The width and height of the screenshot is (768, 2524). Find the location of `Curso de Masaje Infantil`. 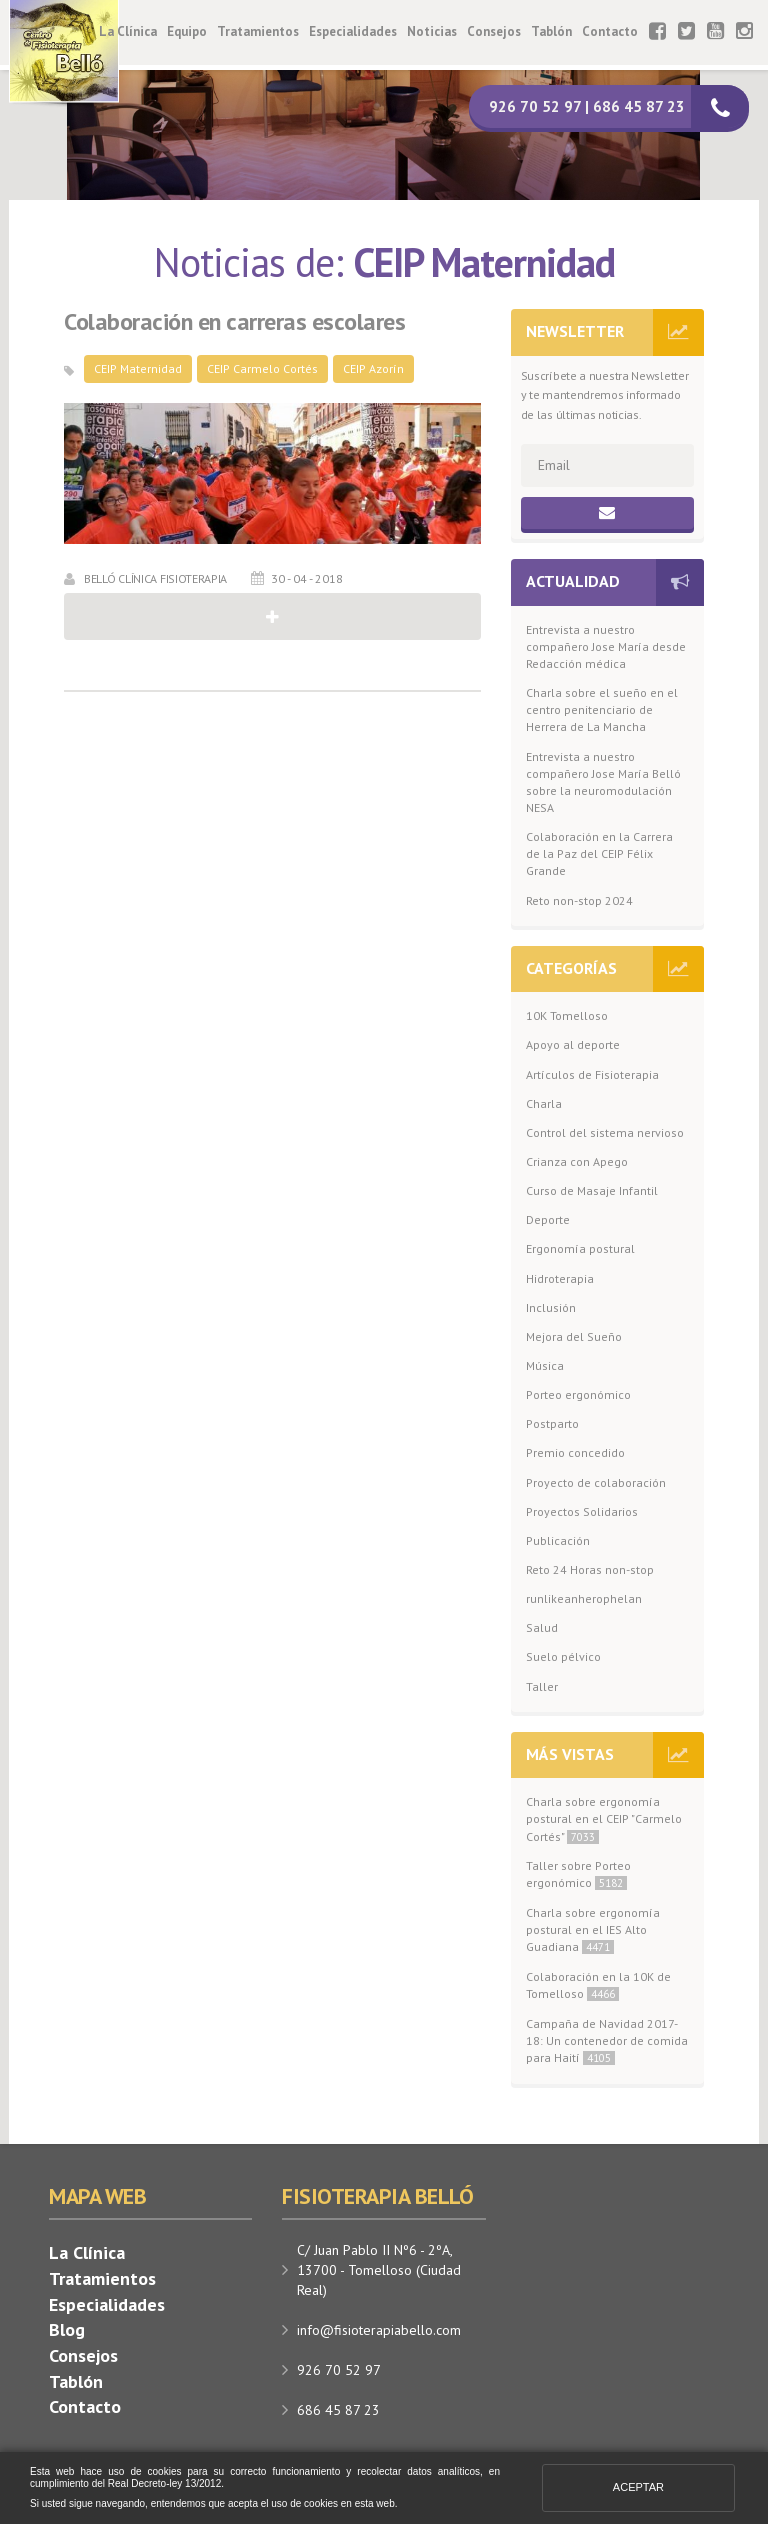

Curso de Masaje Infantil is located at coordinates (592, 1190).